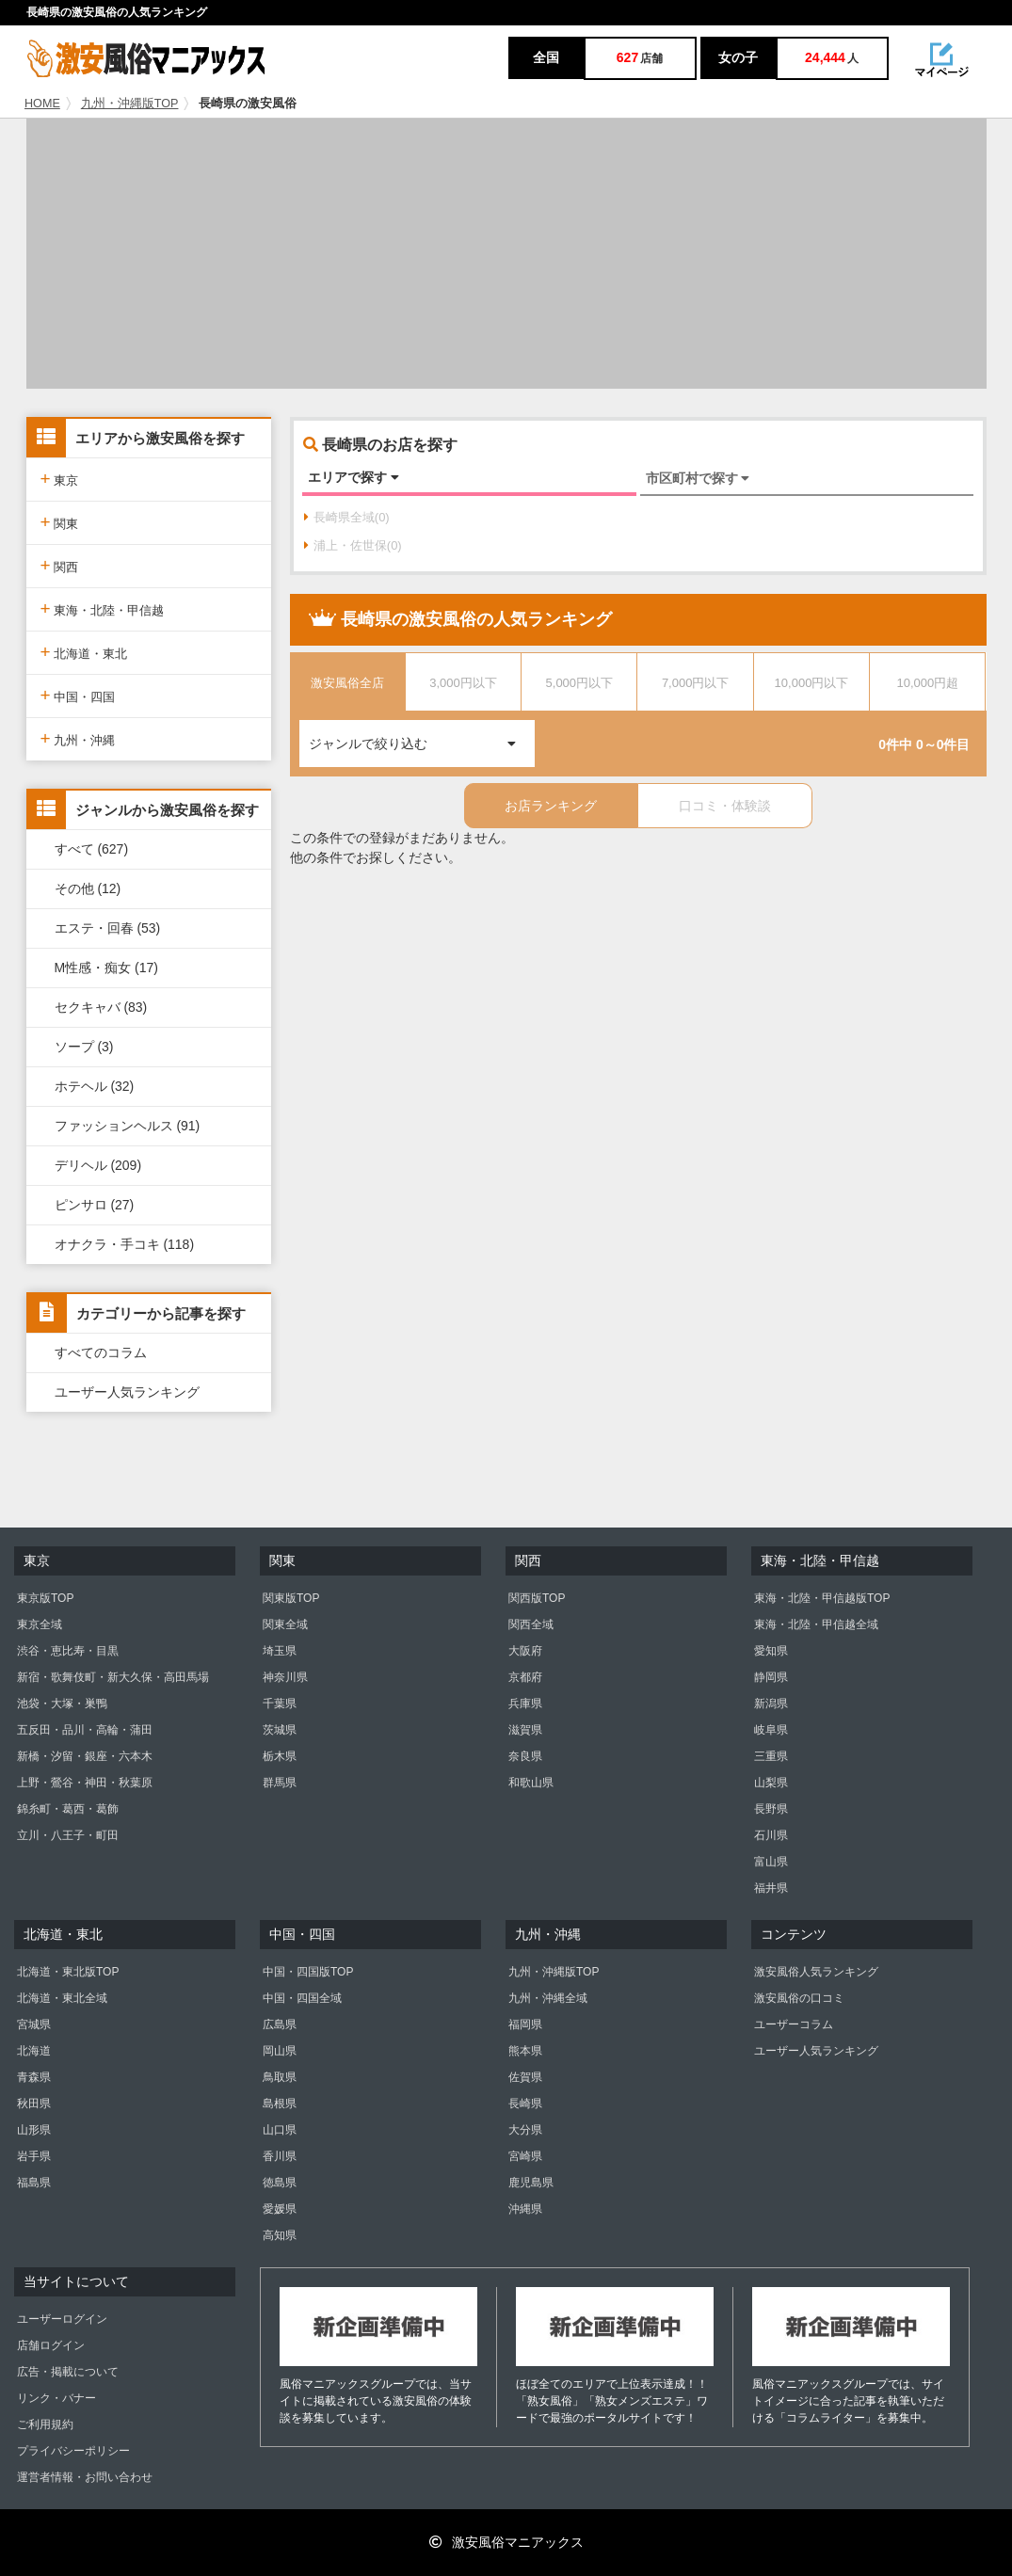 This screenshot has height=2576, width=1012. What do you see at coordinates (771, 1650) in the screenshot?
I see `愛知県` at bounding box center [771, 1650].